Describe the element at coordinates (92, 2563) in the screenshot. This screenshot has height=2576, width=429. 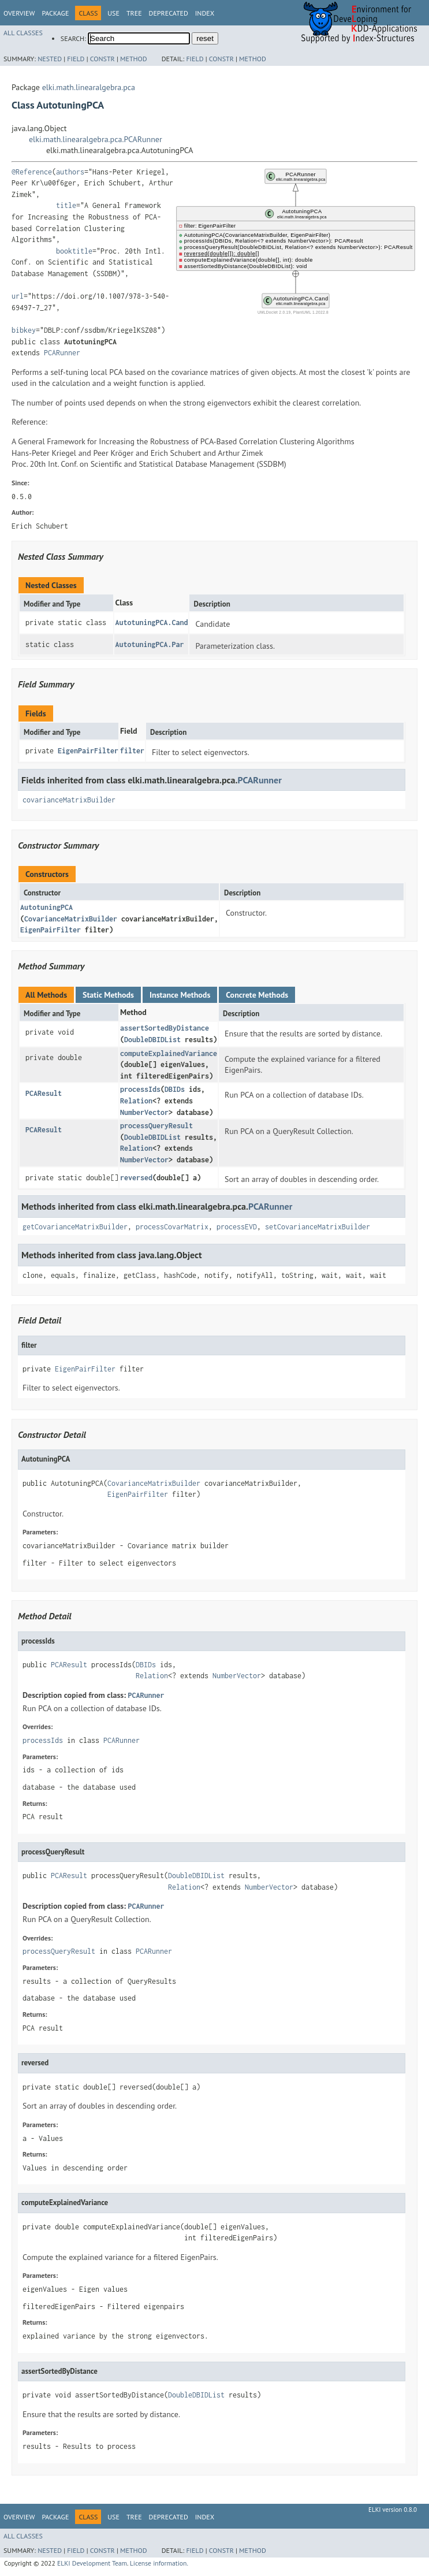
I see `ELKI Development Team` at that location.